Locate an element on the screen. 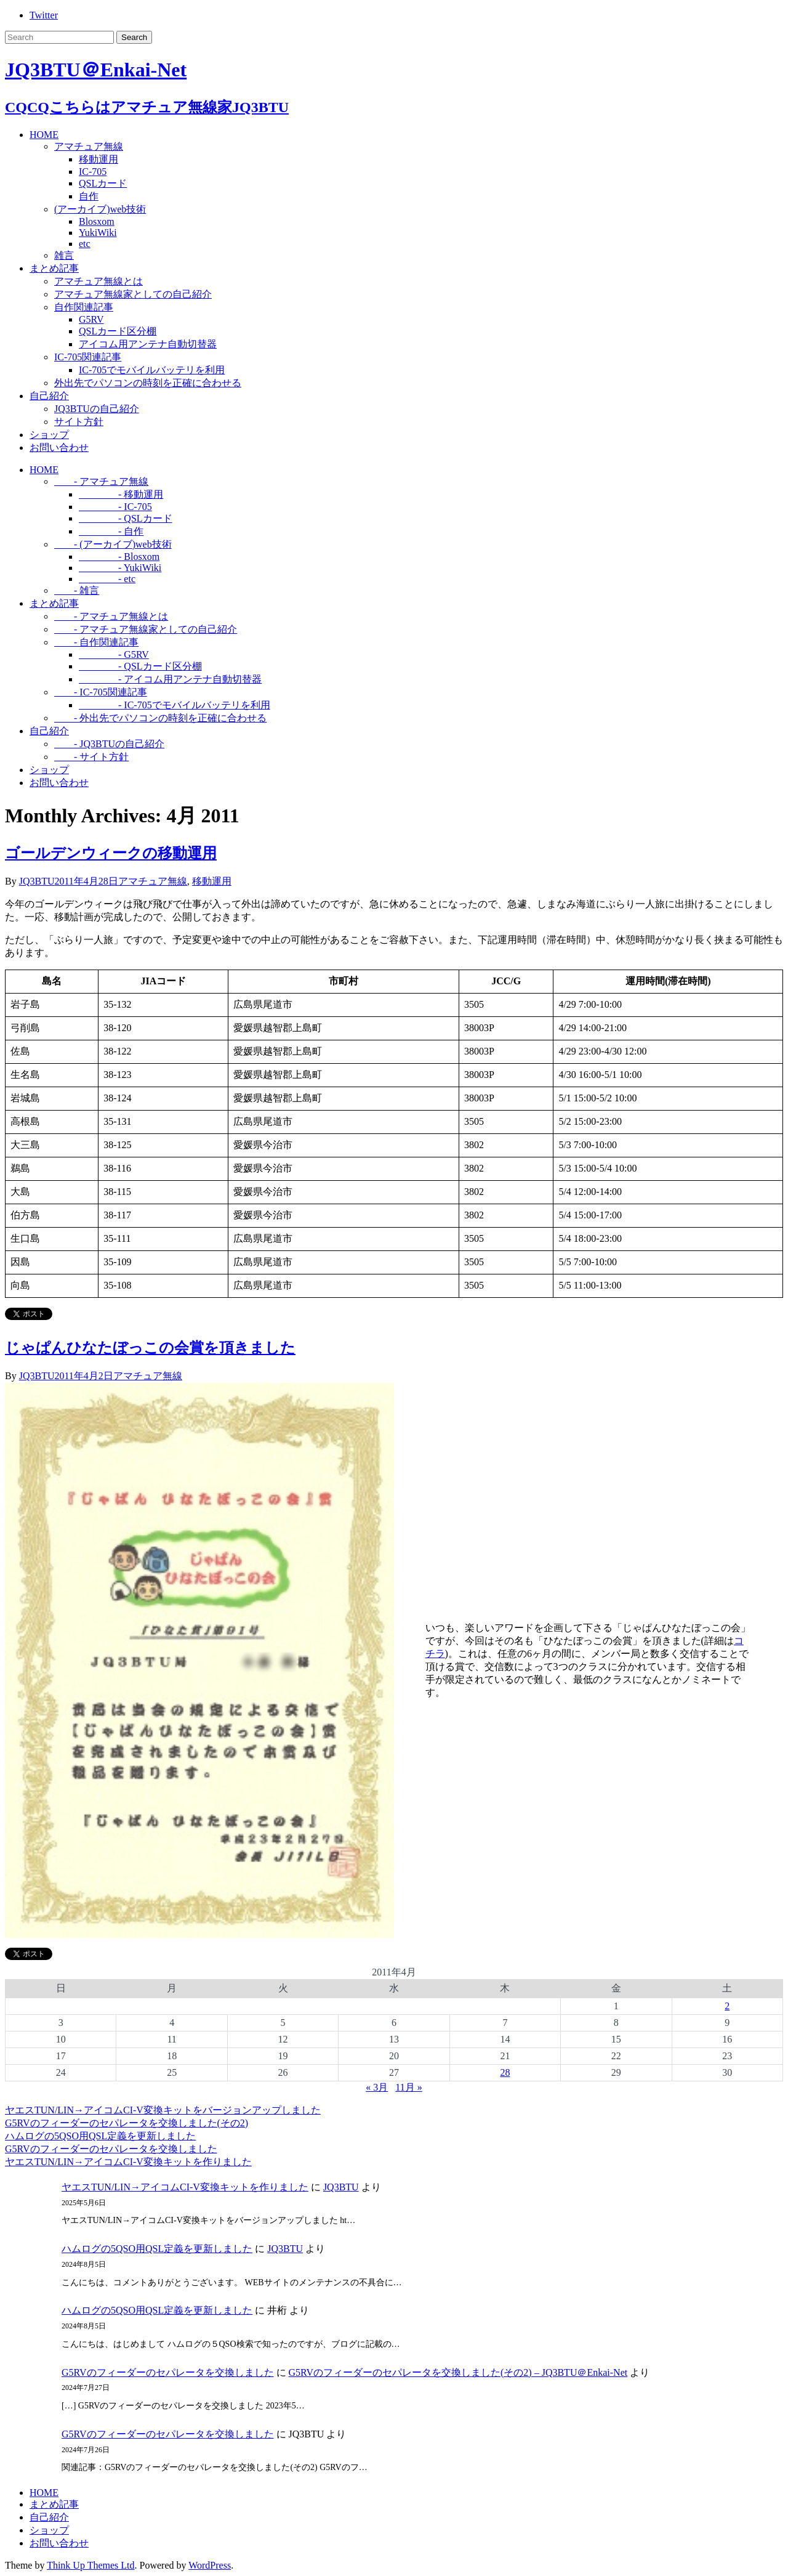 The image size is (788, 2576). - 自作 is located at coordinates (111, 531).